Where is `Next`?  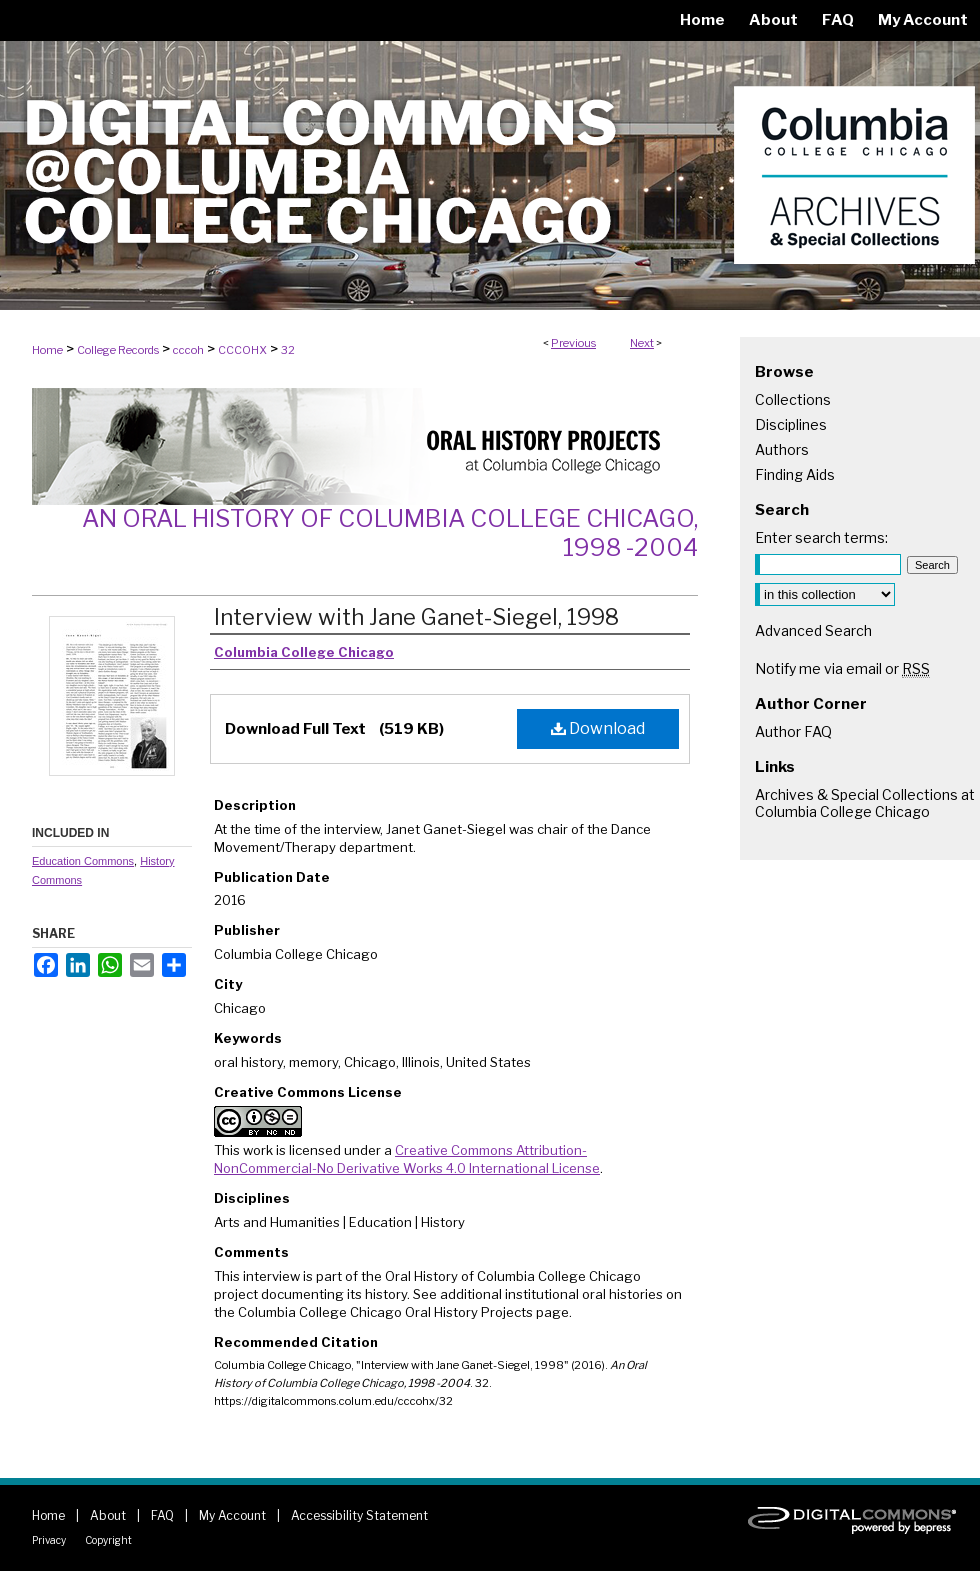
Next is located at coordinates (642, 343).